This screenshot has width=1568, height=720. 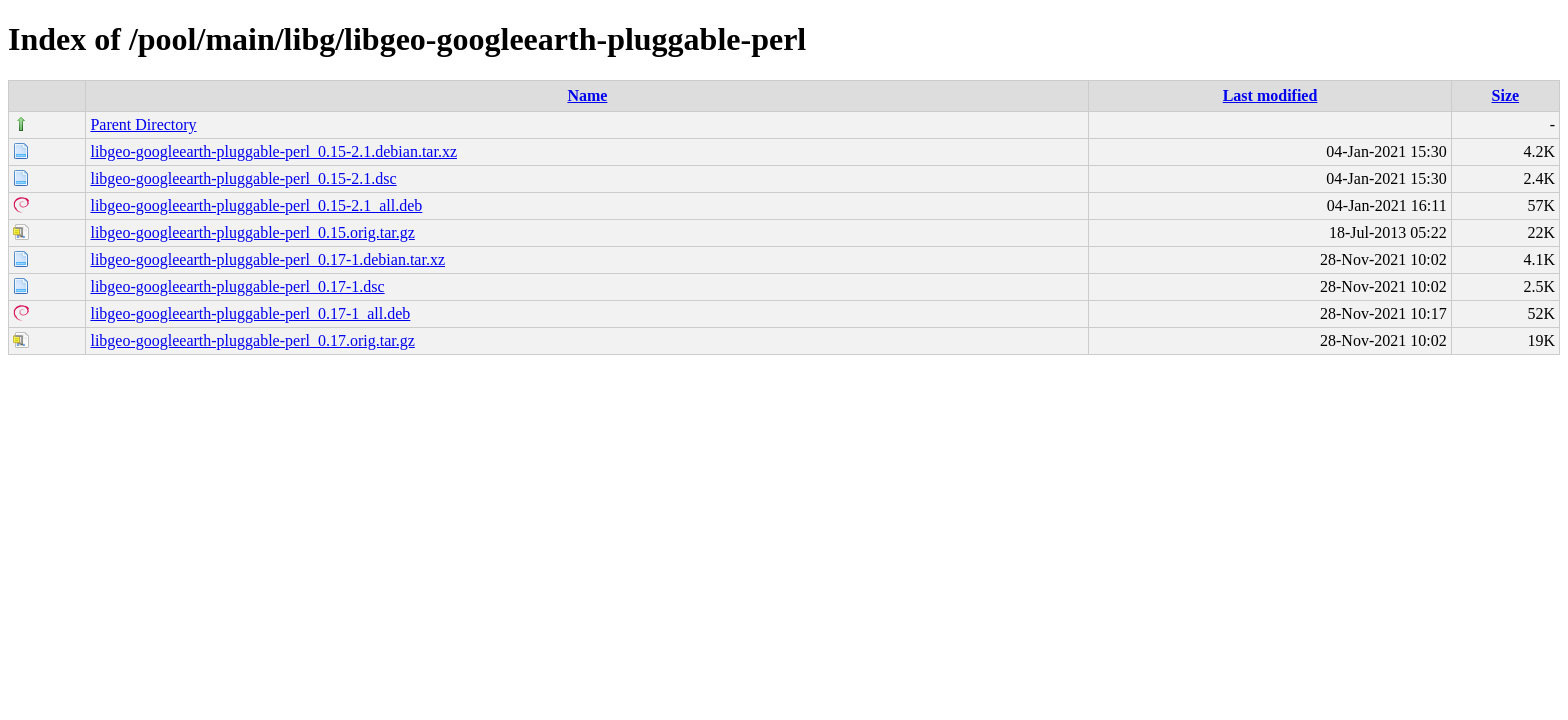 What do you see at coordinates (250, 313) in the screenshot?
I see `libgeo-googleearth-pluggable-perl_0.17-1_all.deb` at bounding box center [250, 313].